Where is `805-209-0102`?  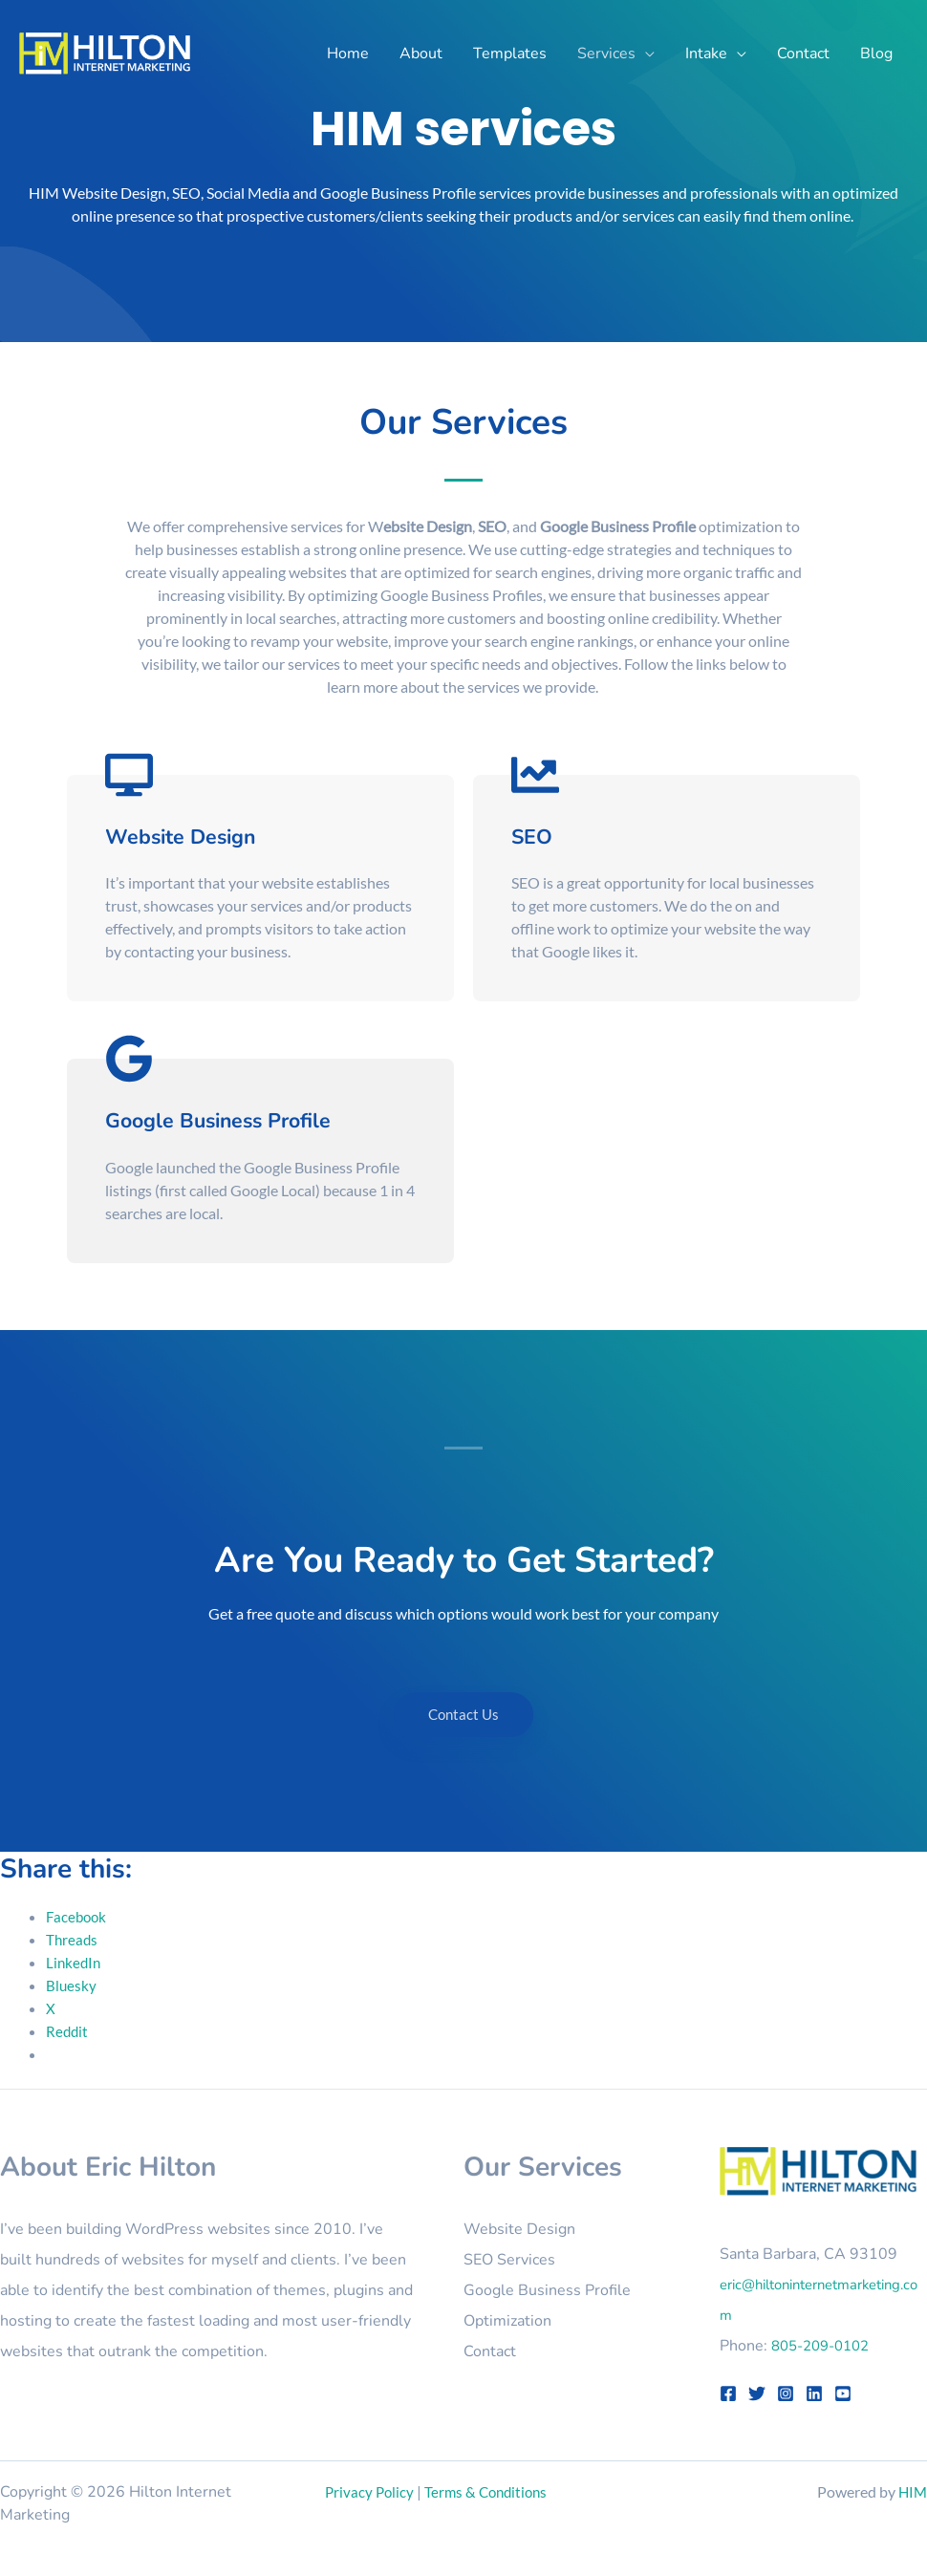 805-209-0102 is located at coordinates (825, 2345).